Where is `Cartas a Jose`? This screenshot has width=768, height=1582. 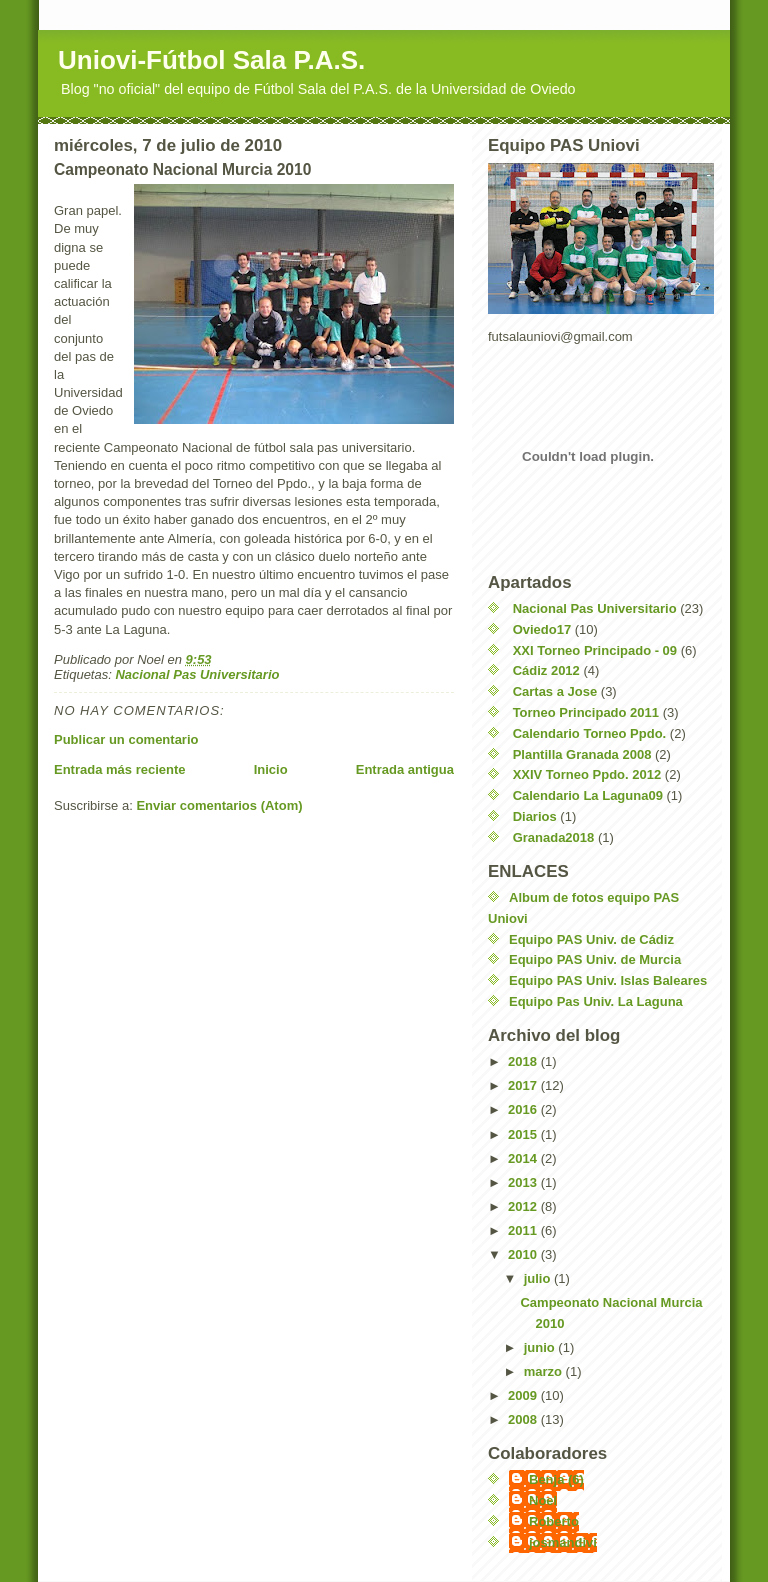
Cartas a Jose is located at coordinates (555, 691).